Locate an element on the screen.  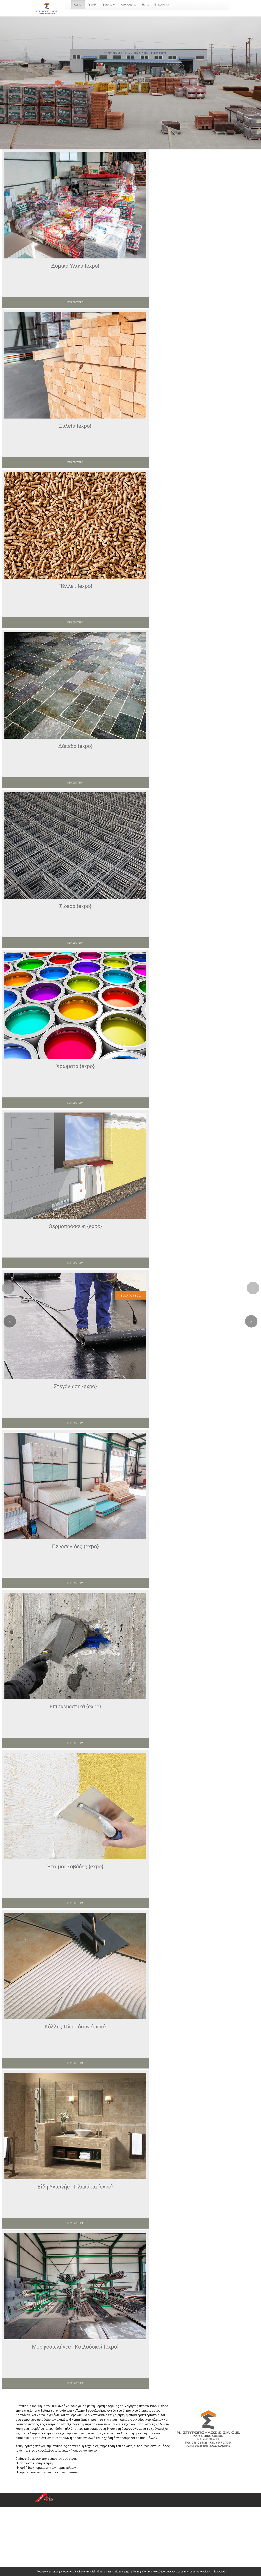
Μορφοσωλήνες - Κοιλοδοκοί {expo} is located at coordinates (75, 2347).